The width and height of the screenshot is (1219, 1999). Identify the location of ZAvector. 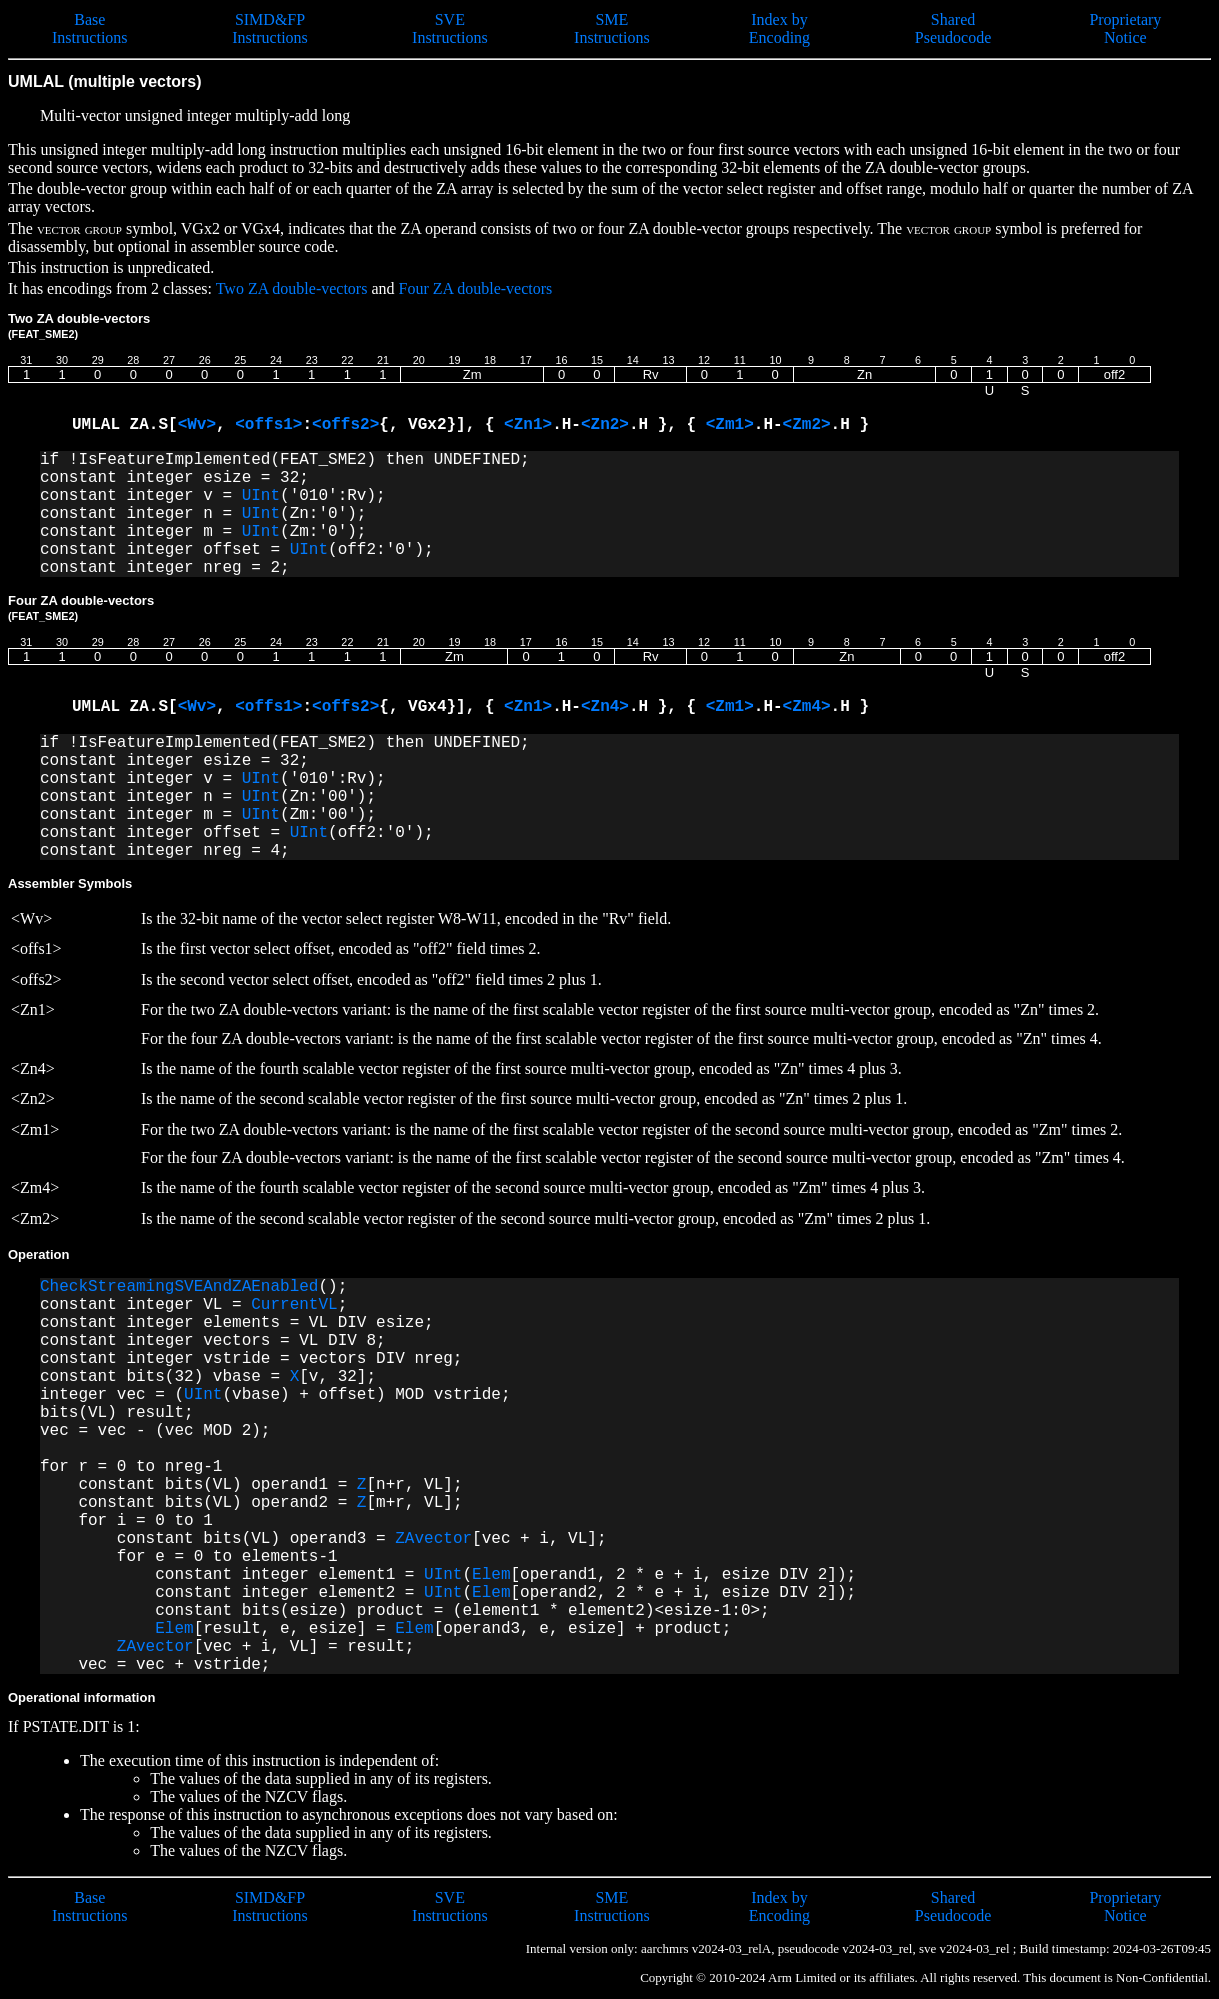
(433, 1539).